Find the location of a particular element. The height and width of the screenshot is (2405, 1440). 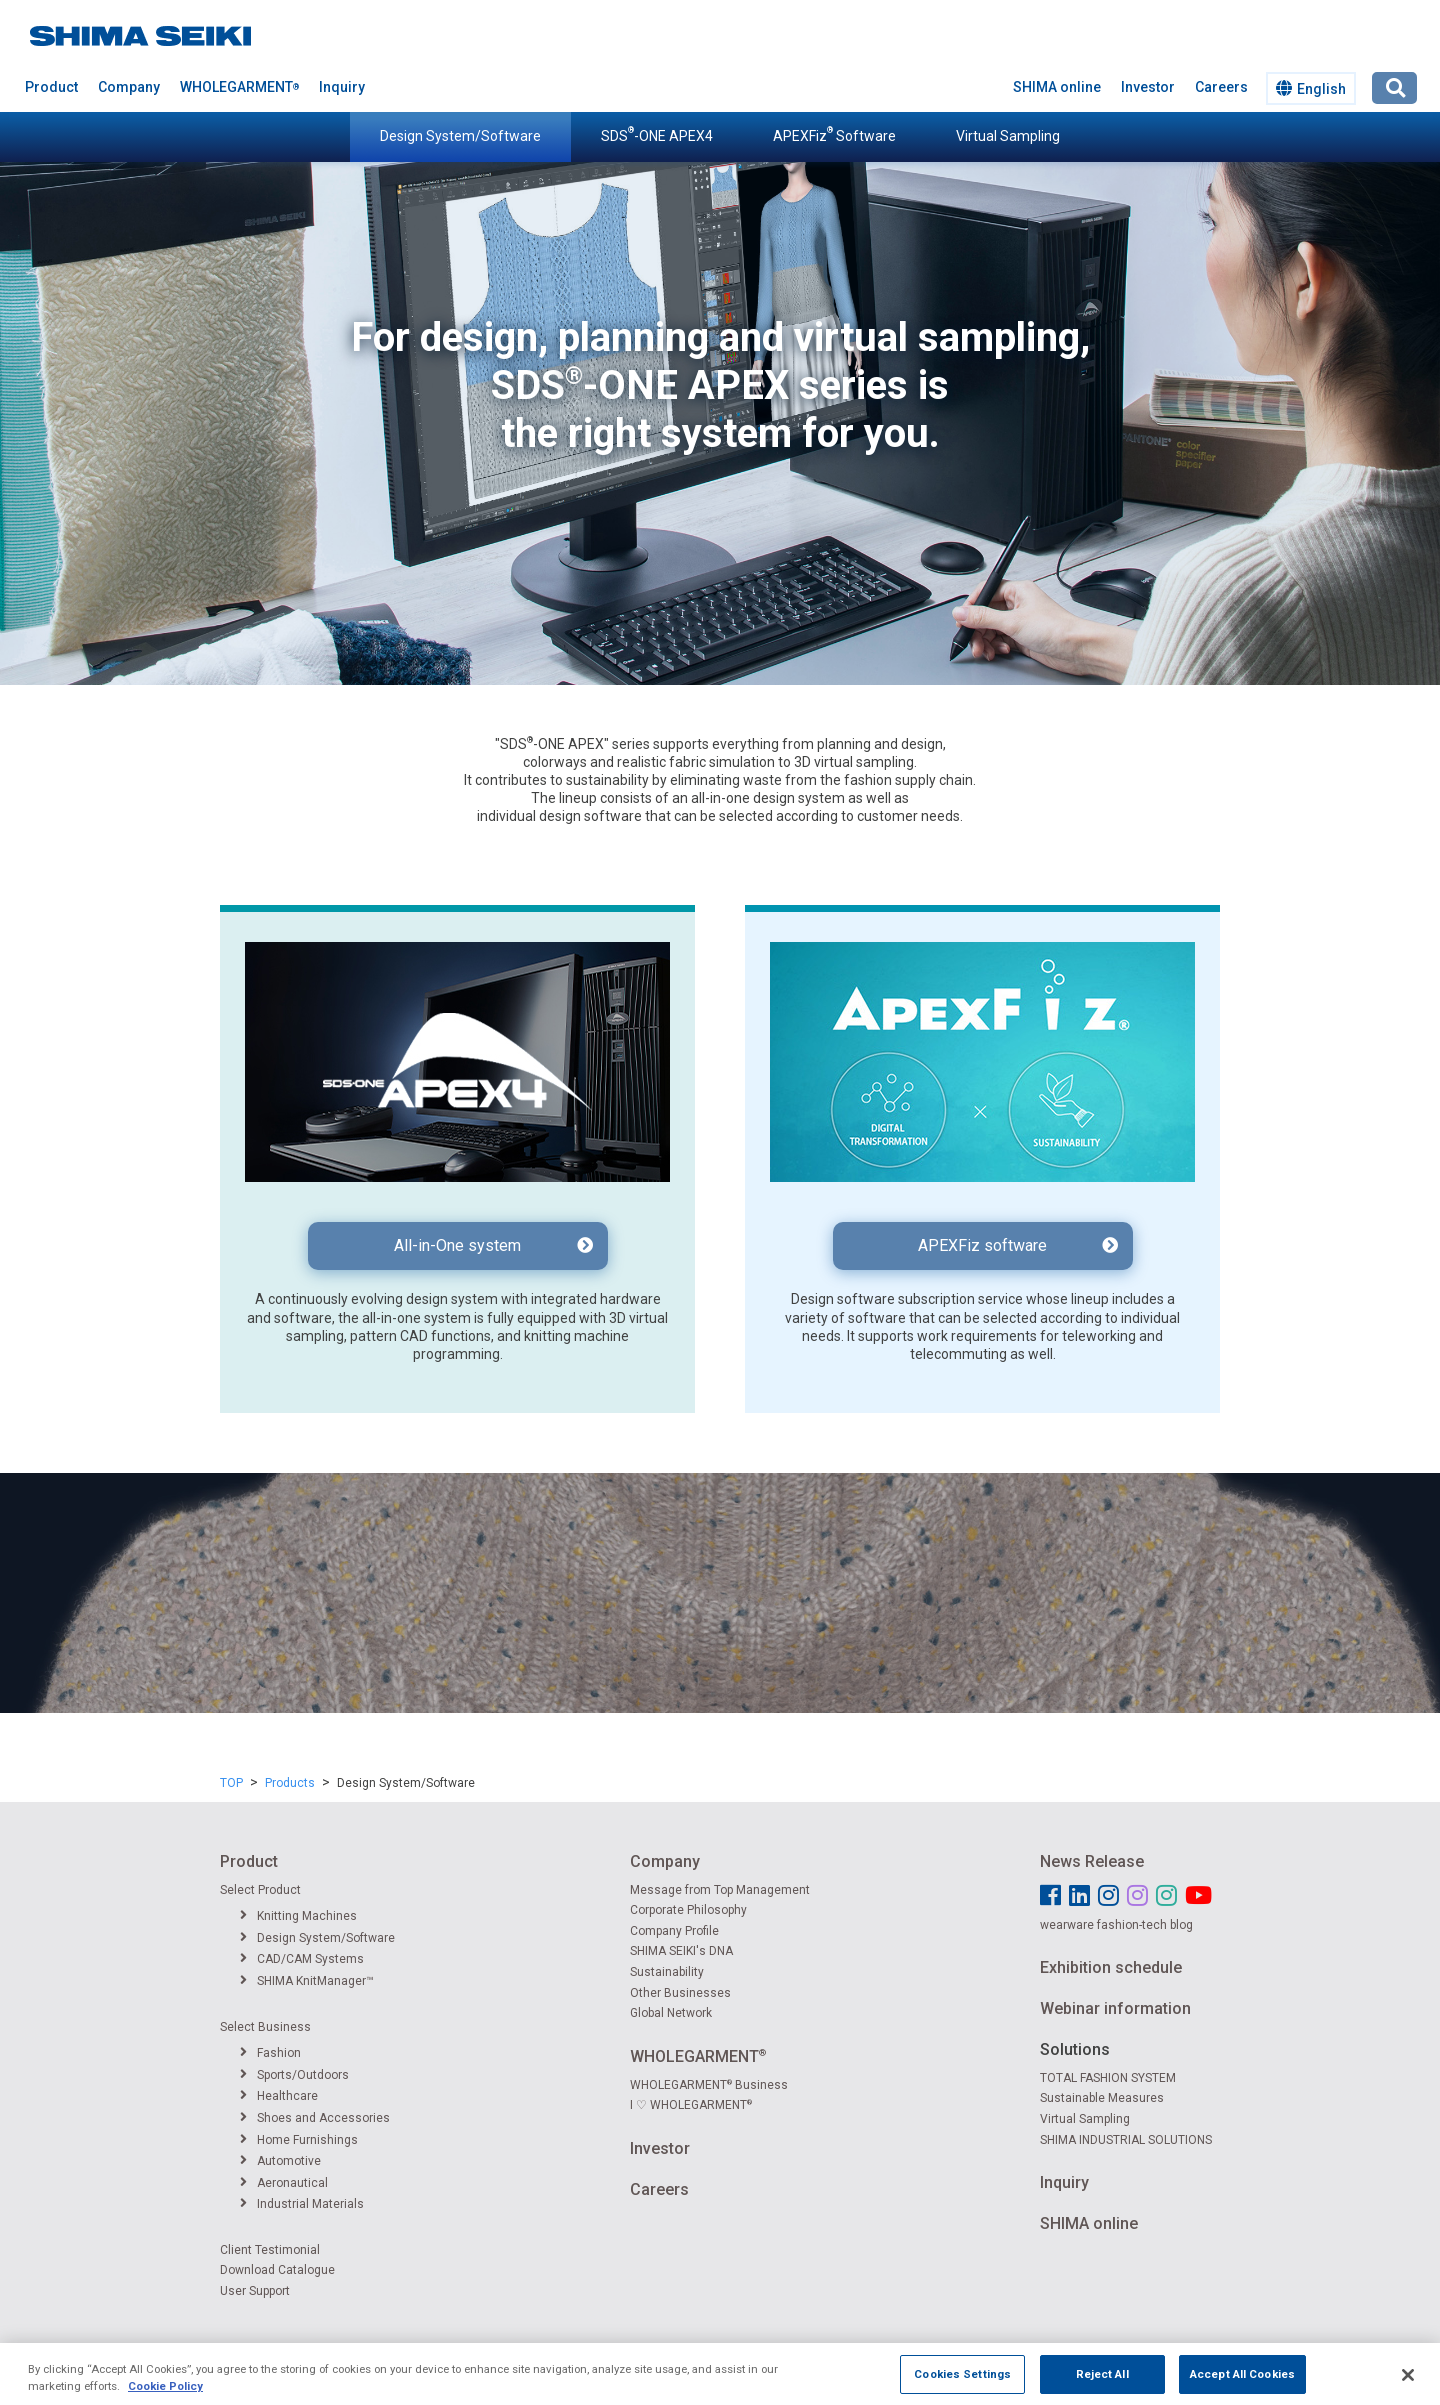

Message from Top Management is located at coordinates (720, 1890).